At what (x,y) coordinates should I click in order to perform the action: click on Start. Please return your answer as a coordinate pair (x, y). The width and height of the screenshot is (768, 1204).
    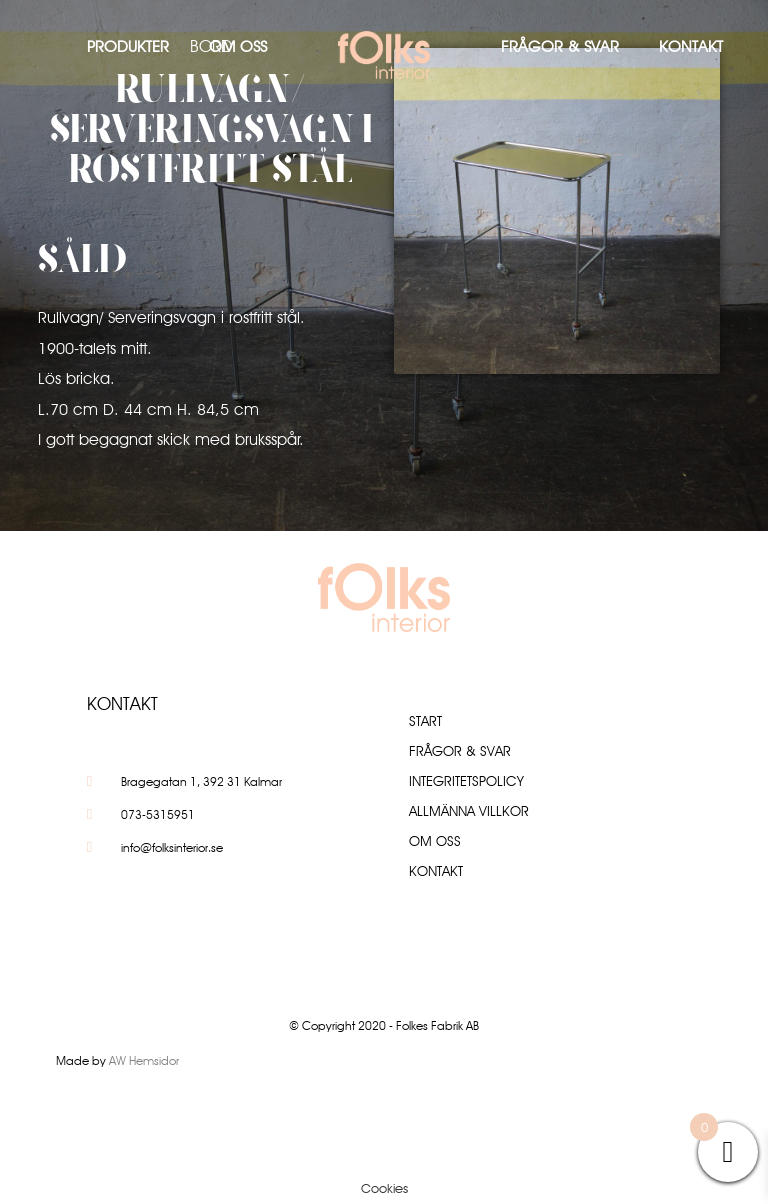
    Looking at the image, I should click on (425, 721).